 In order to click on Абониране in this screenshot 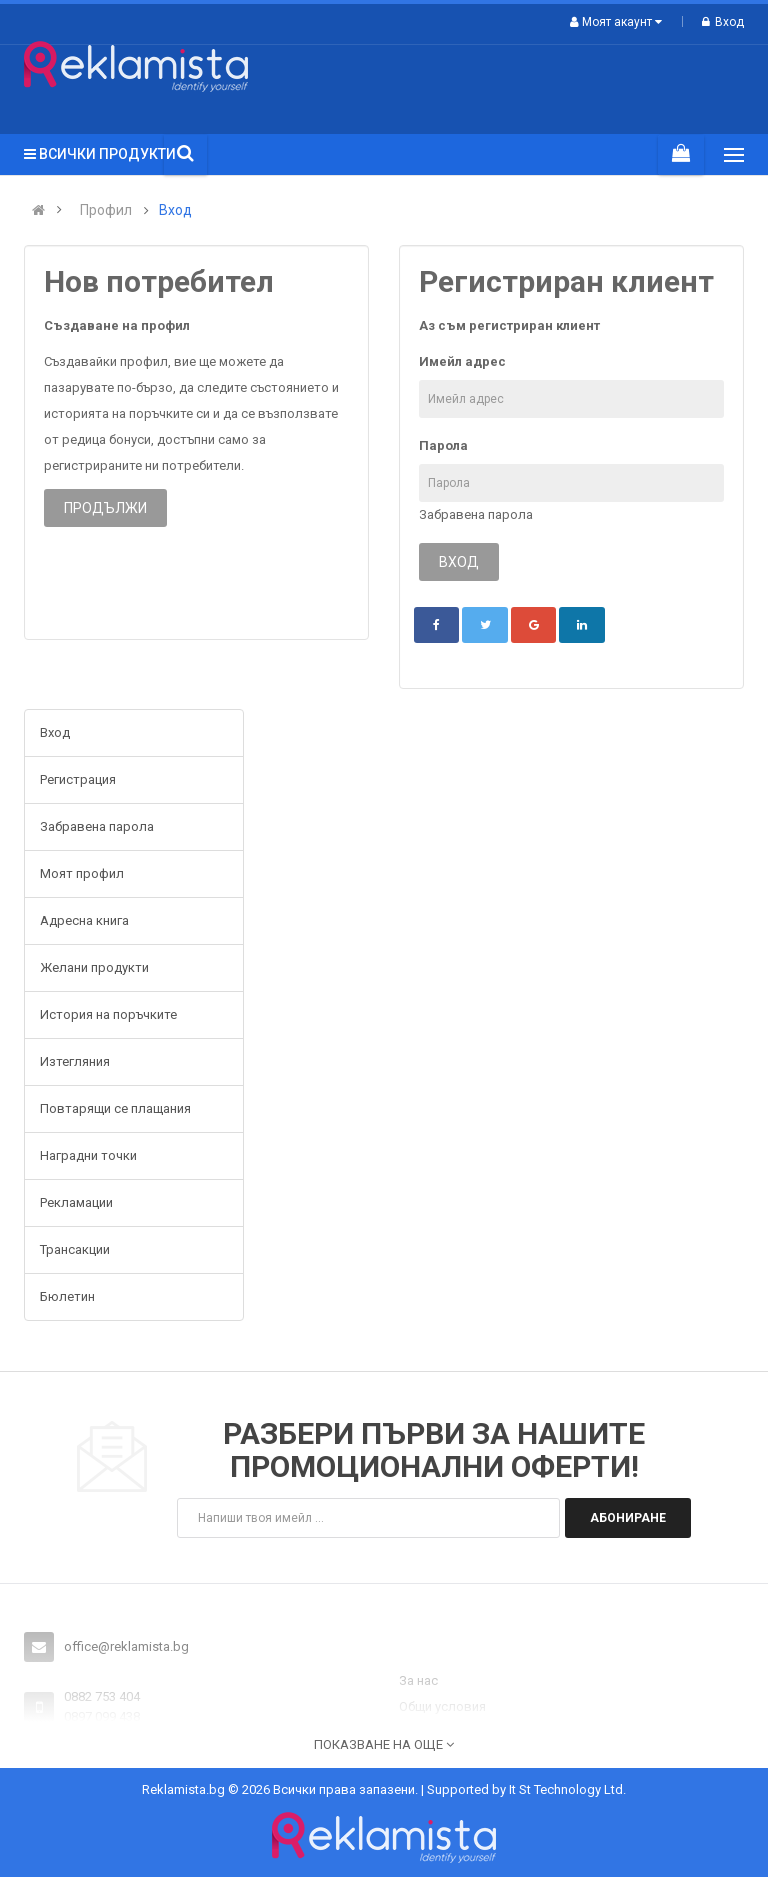, I will do `click(628, 1518)`.